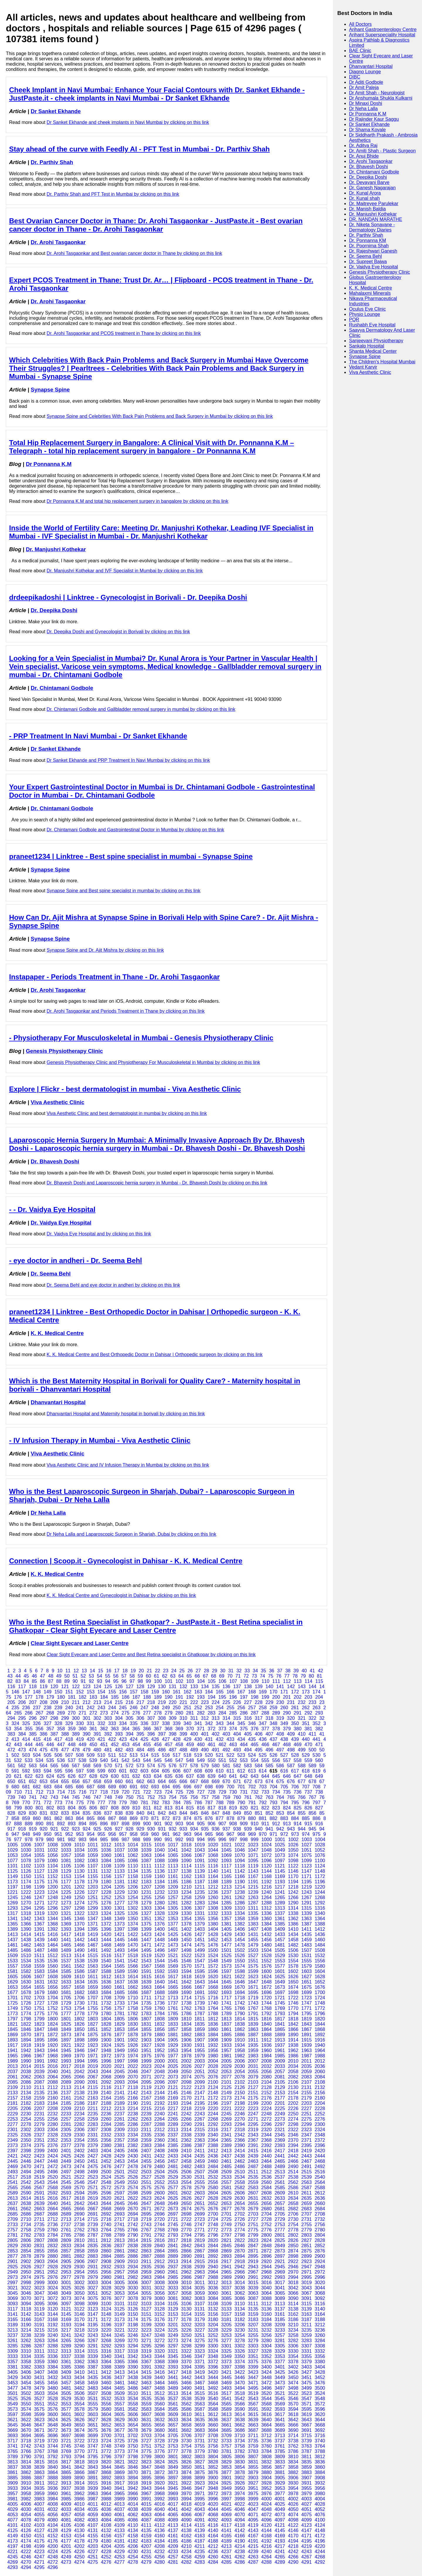 Image resolution: width=422 pixels, height=2576 pixels. I want to click on 1286, so click(239, 1902).